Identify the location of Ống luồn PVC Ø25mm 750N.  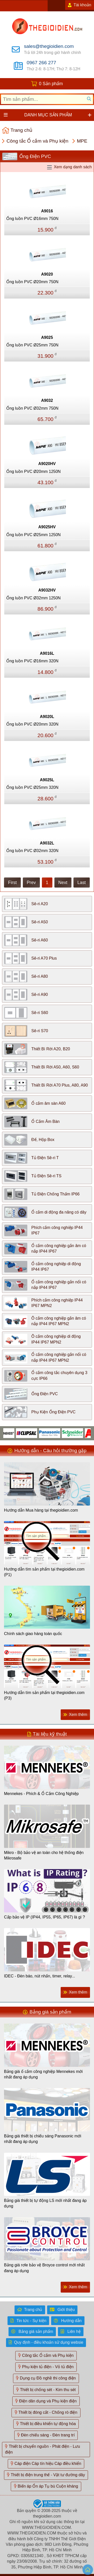
(32, 345).